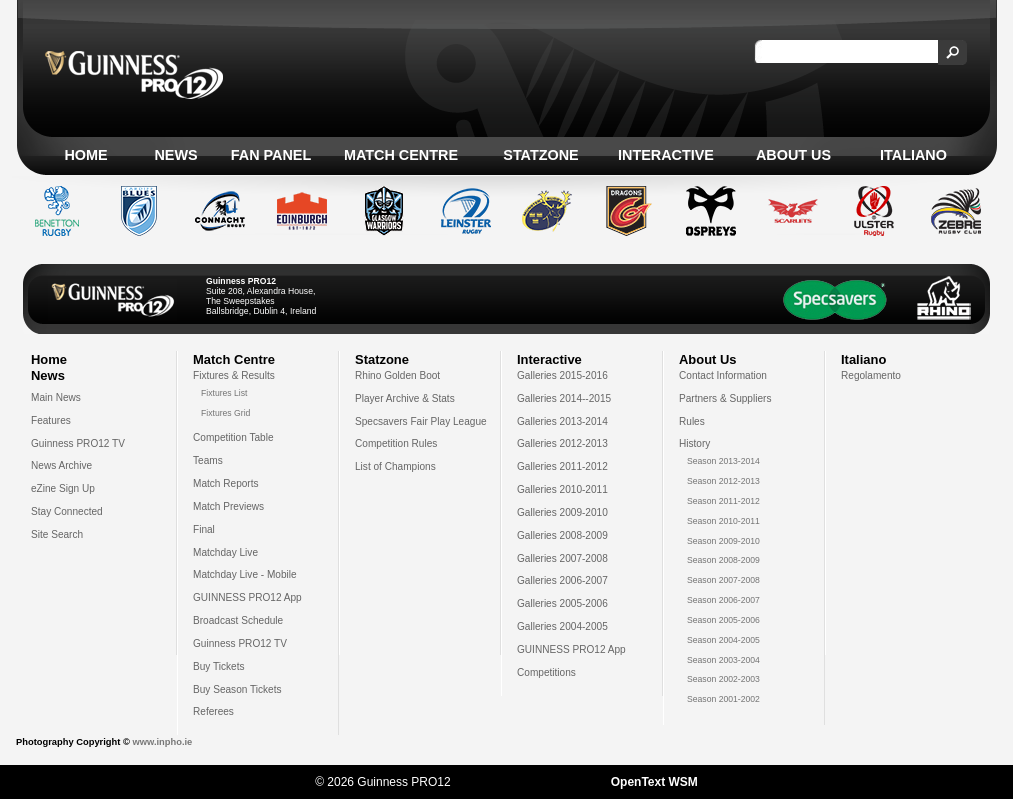 This screenshot has width=1013, height=799. I want to click on Galleries 2009-2010, so click(562, 512).